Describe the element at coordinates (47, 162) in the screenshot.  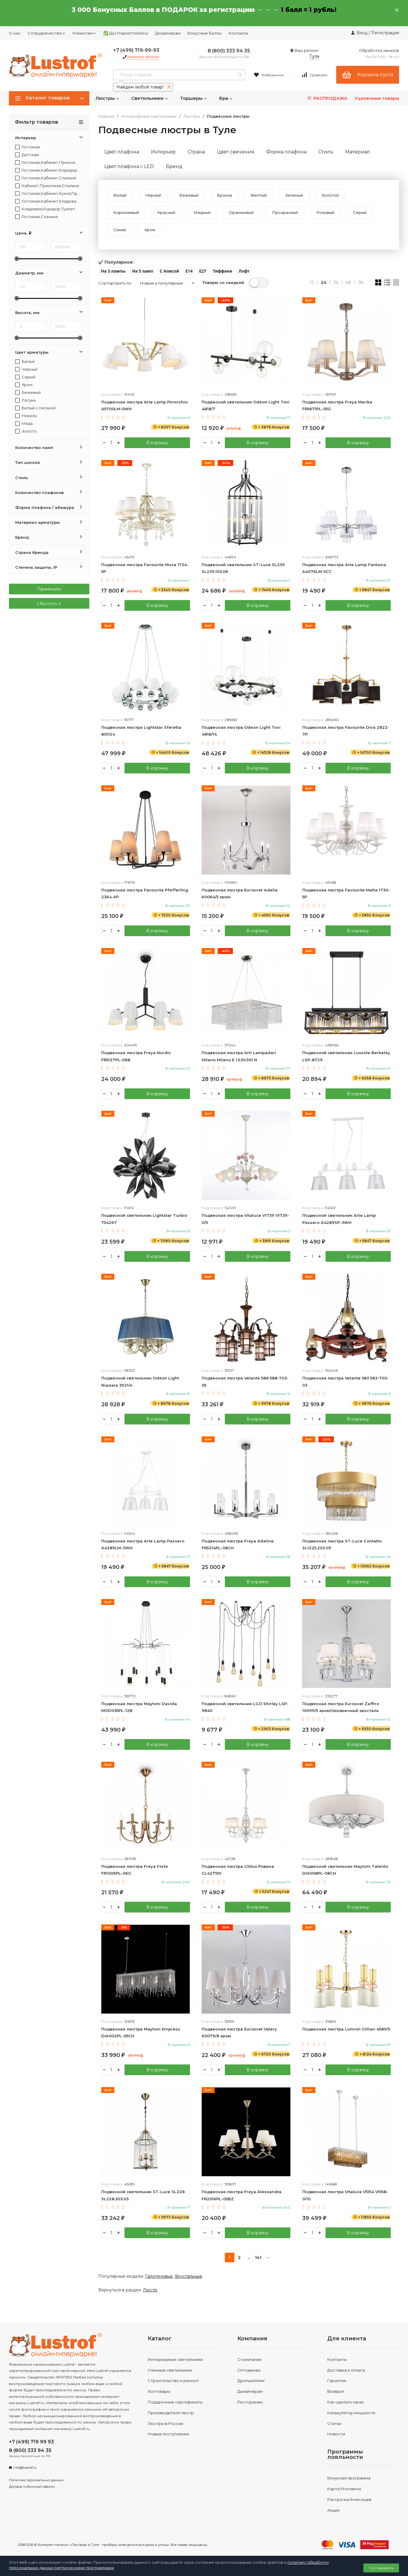
I see `Гостиная,Кабинет,Прихожая,Спальня` at that location.